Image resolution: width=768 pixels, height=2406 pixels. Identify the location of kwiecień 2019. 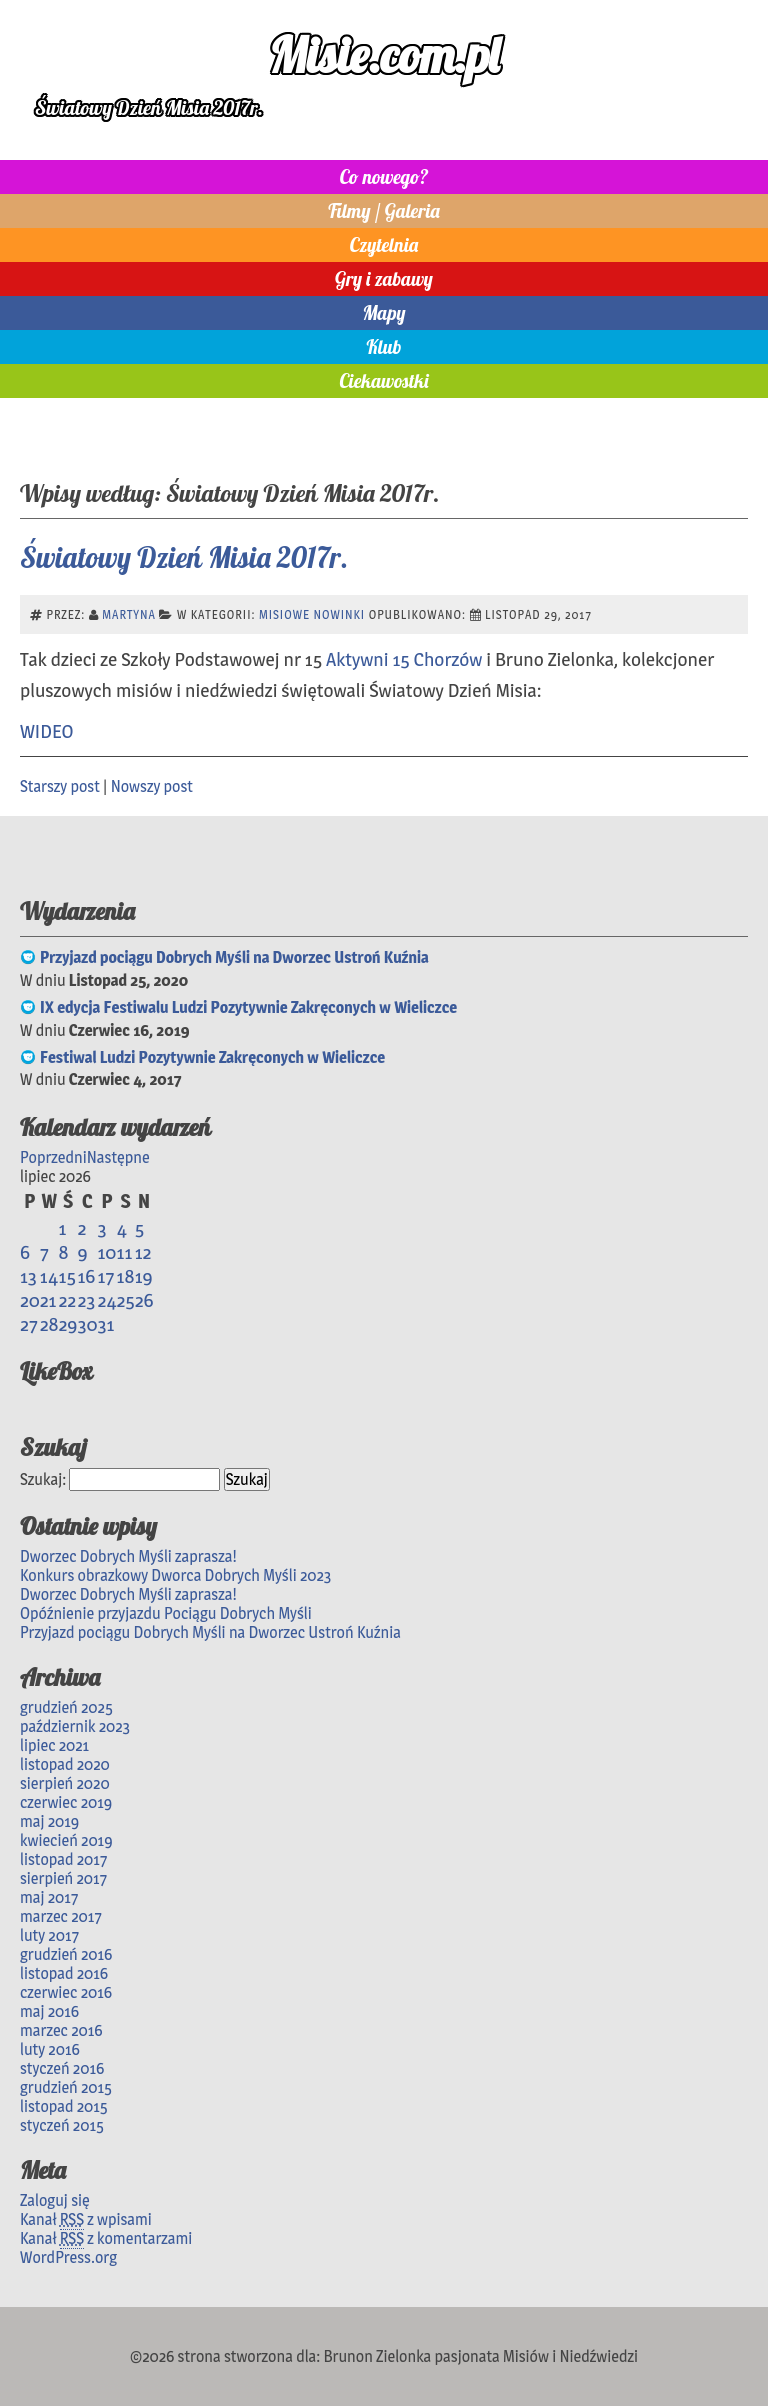
(66, 1840).